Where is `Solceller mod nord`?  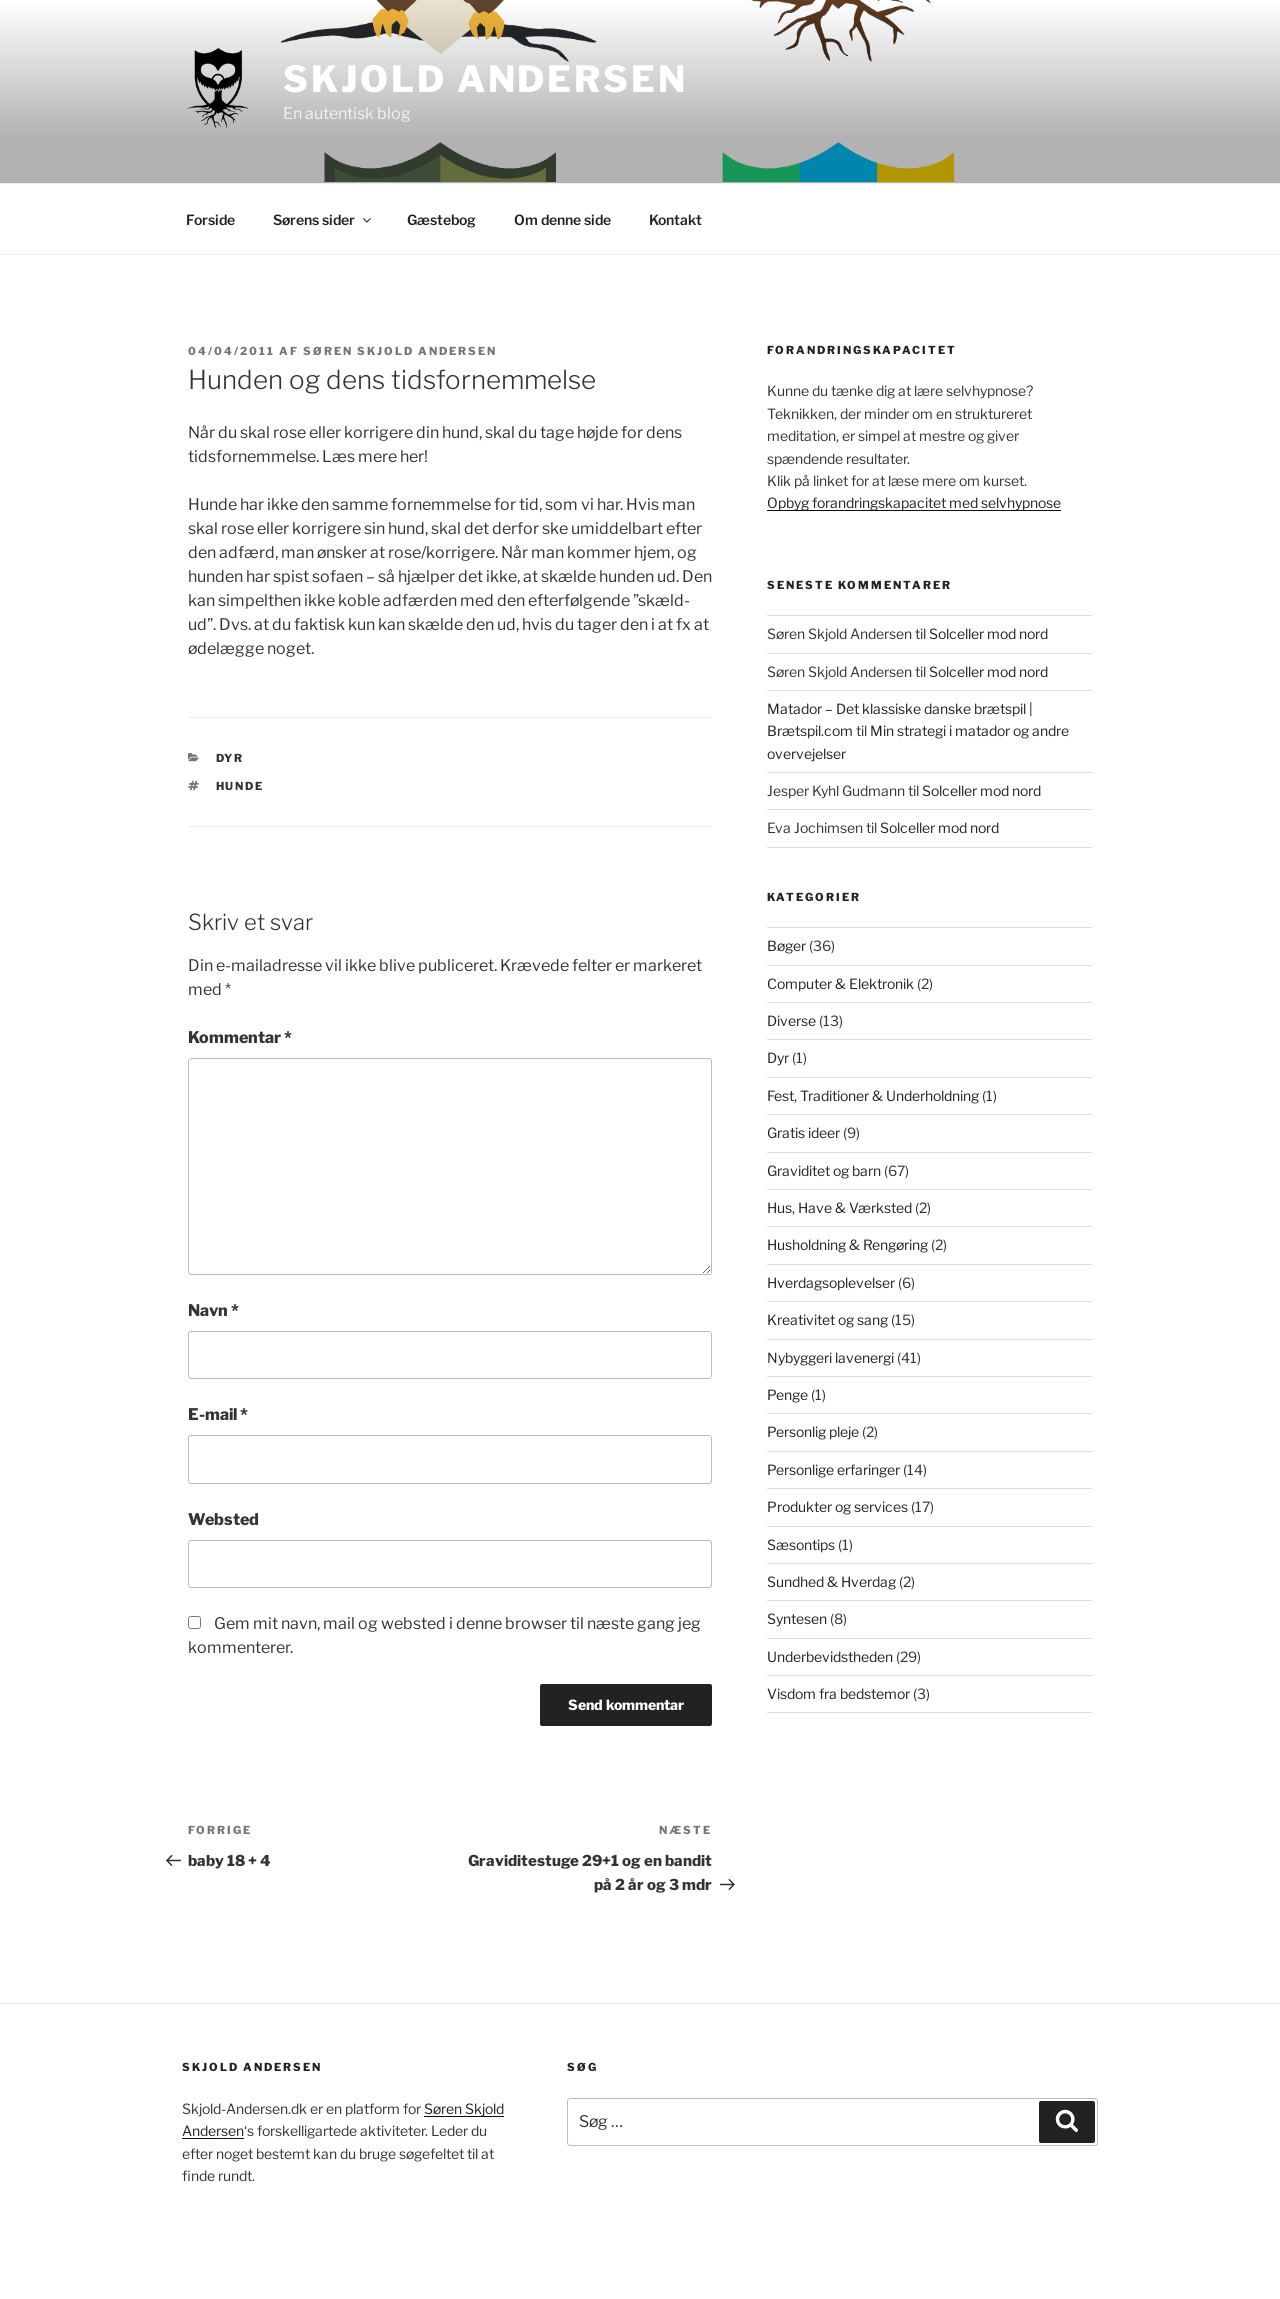
Solceller mod nord is located at coordinates (988, 633).